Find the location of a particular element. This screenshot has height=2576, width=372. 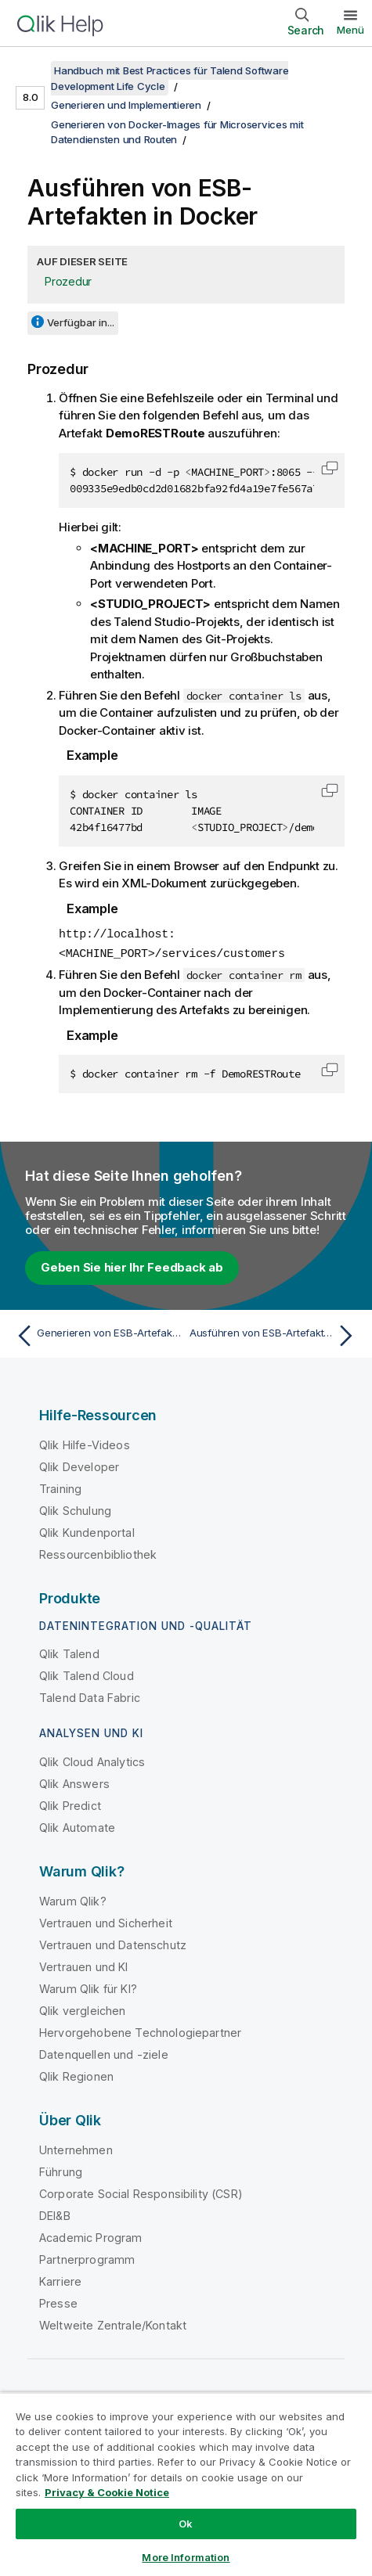

Qlik Predict is located at coordinates (70, 1804).